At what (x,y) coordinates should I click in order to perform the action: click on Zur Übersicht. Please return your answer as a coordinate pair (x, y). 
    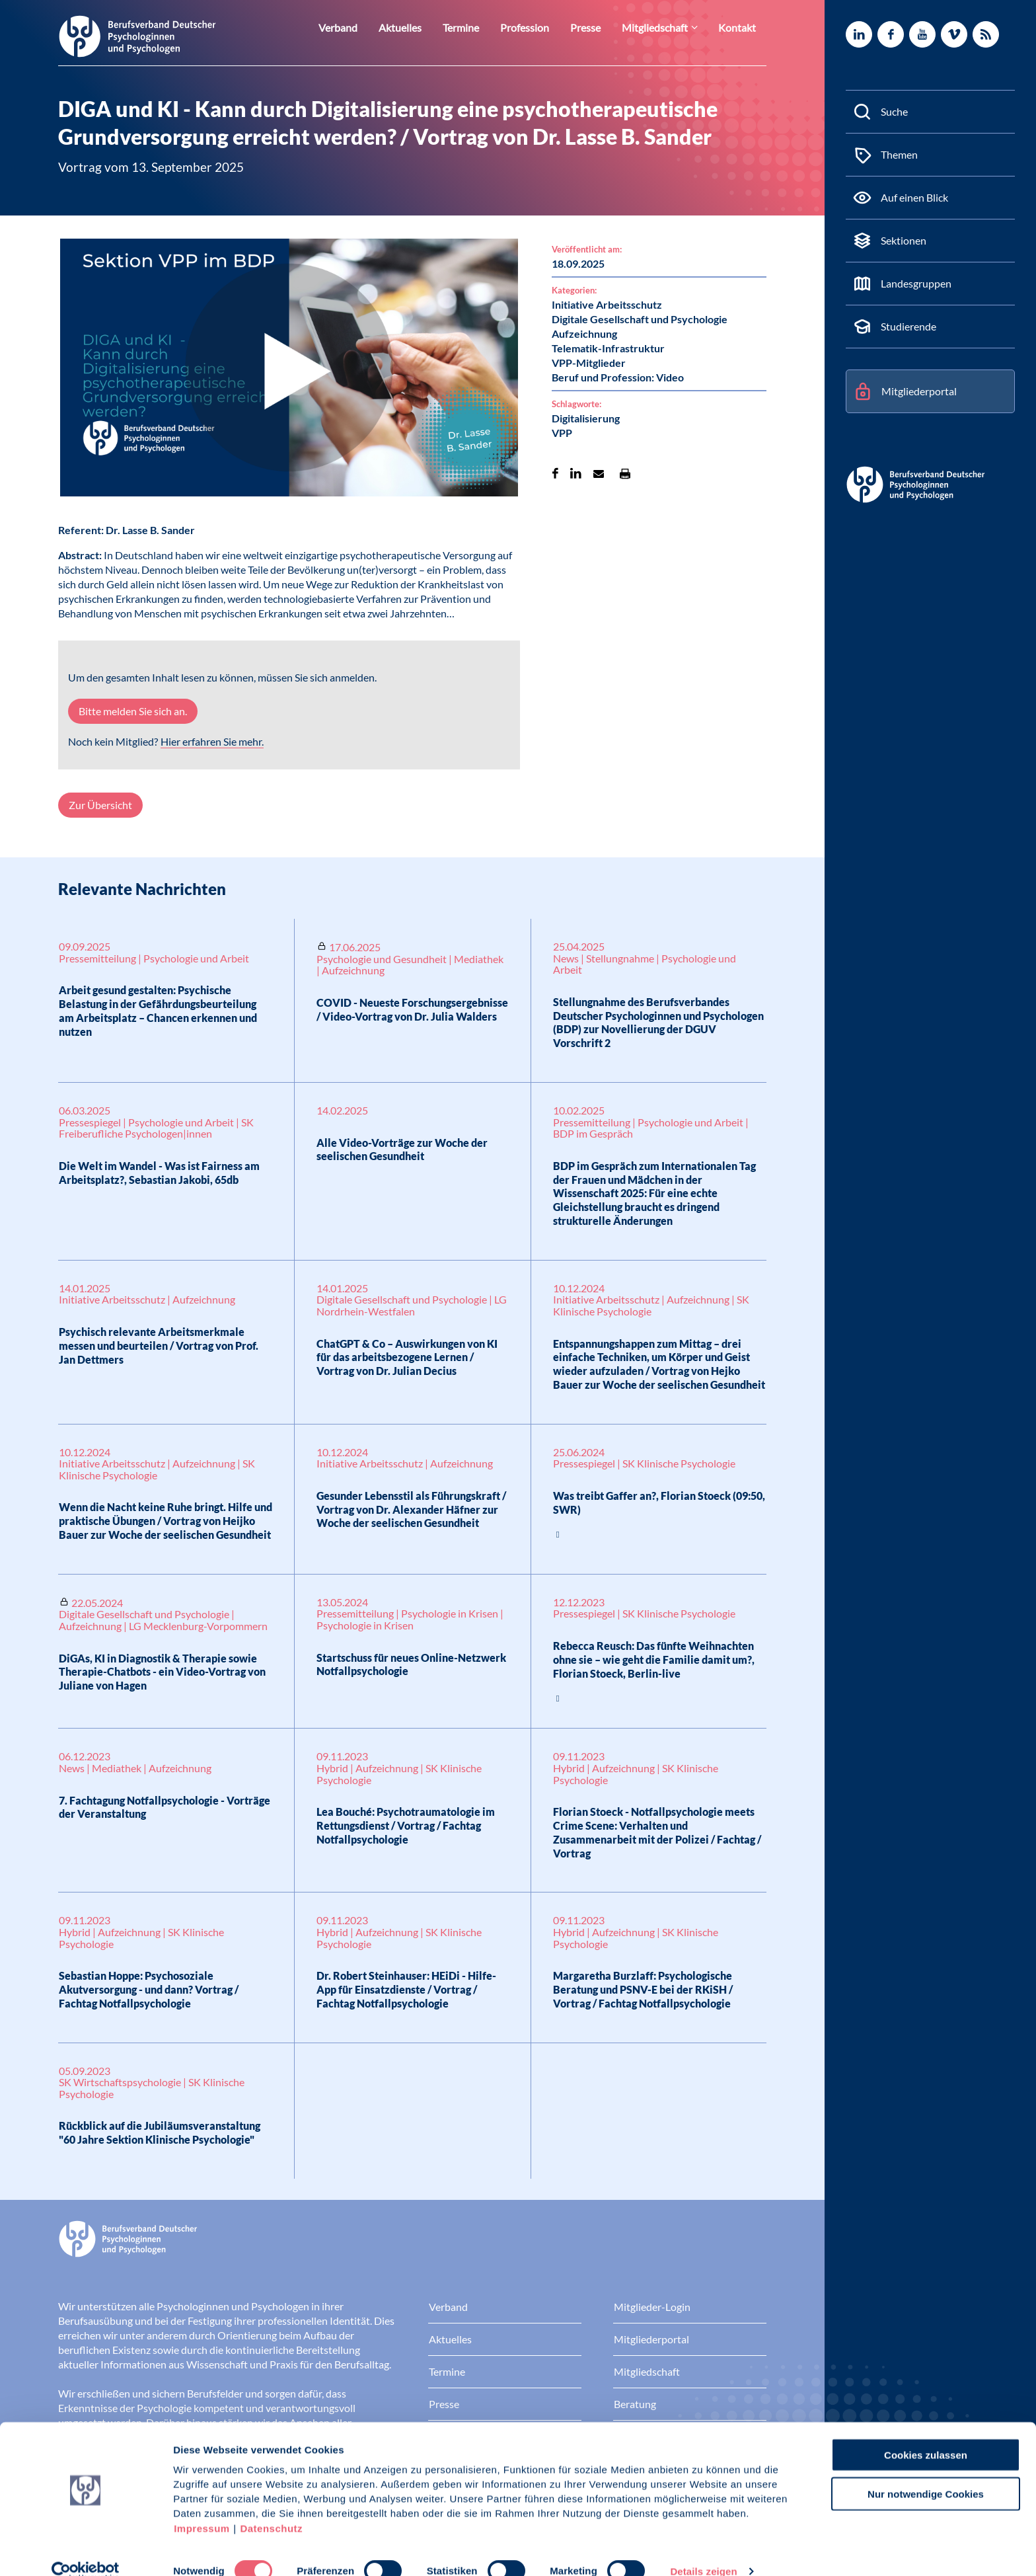
    Looking at the image, I should click on (100, 805).